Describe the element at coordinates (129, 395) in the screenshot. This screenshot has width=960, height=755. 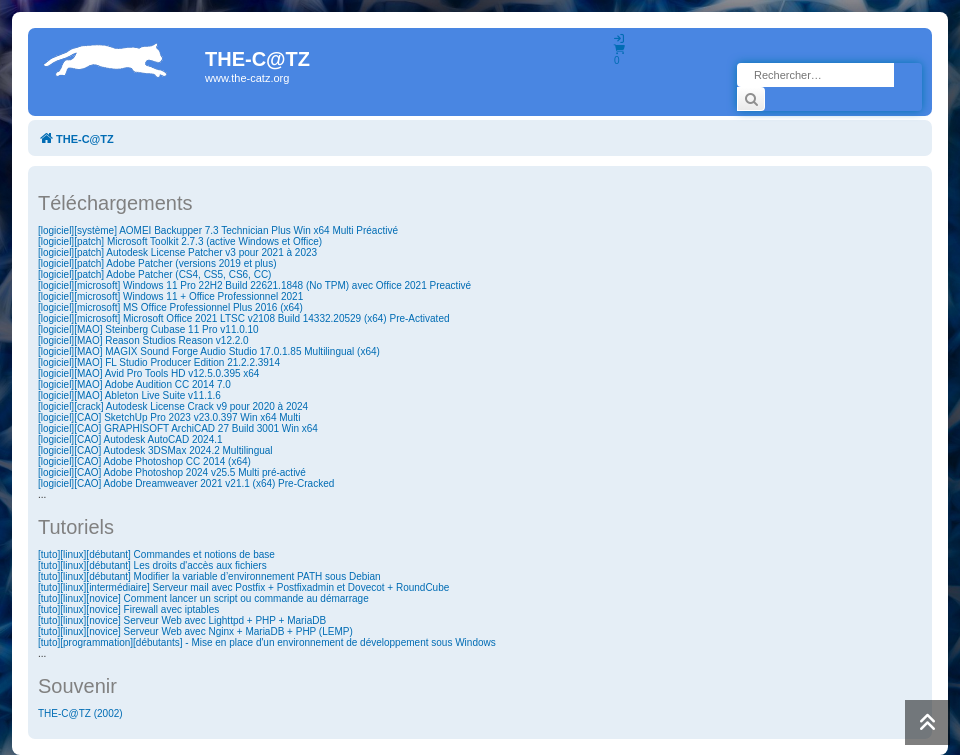
I see `[logiciel][MAO] Ableton Live Suite v11.1.6` at that location.